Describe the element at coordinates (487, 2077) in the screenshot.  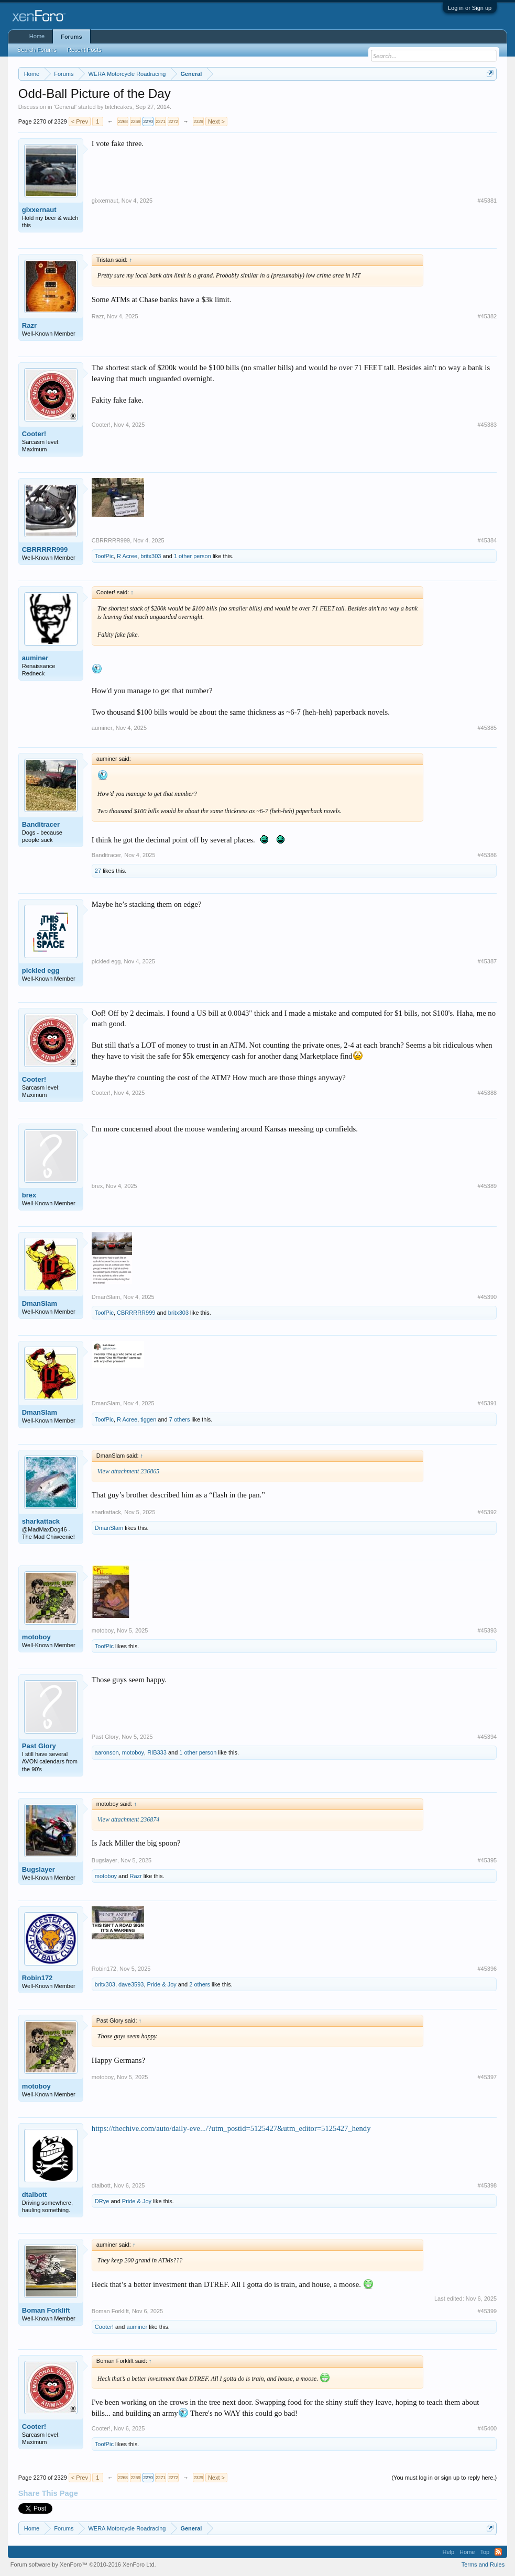
I see `#45397` at that location.